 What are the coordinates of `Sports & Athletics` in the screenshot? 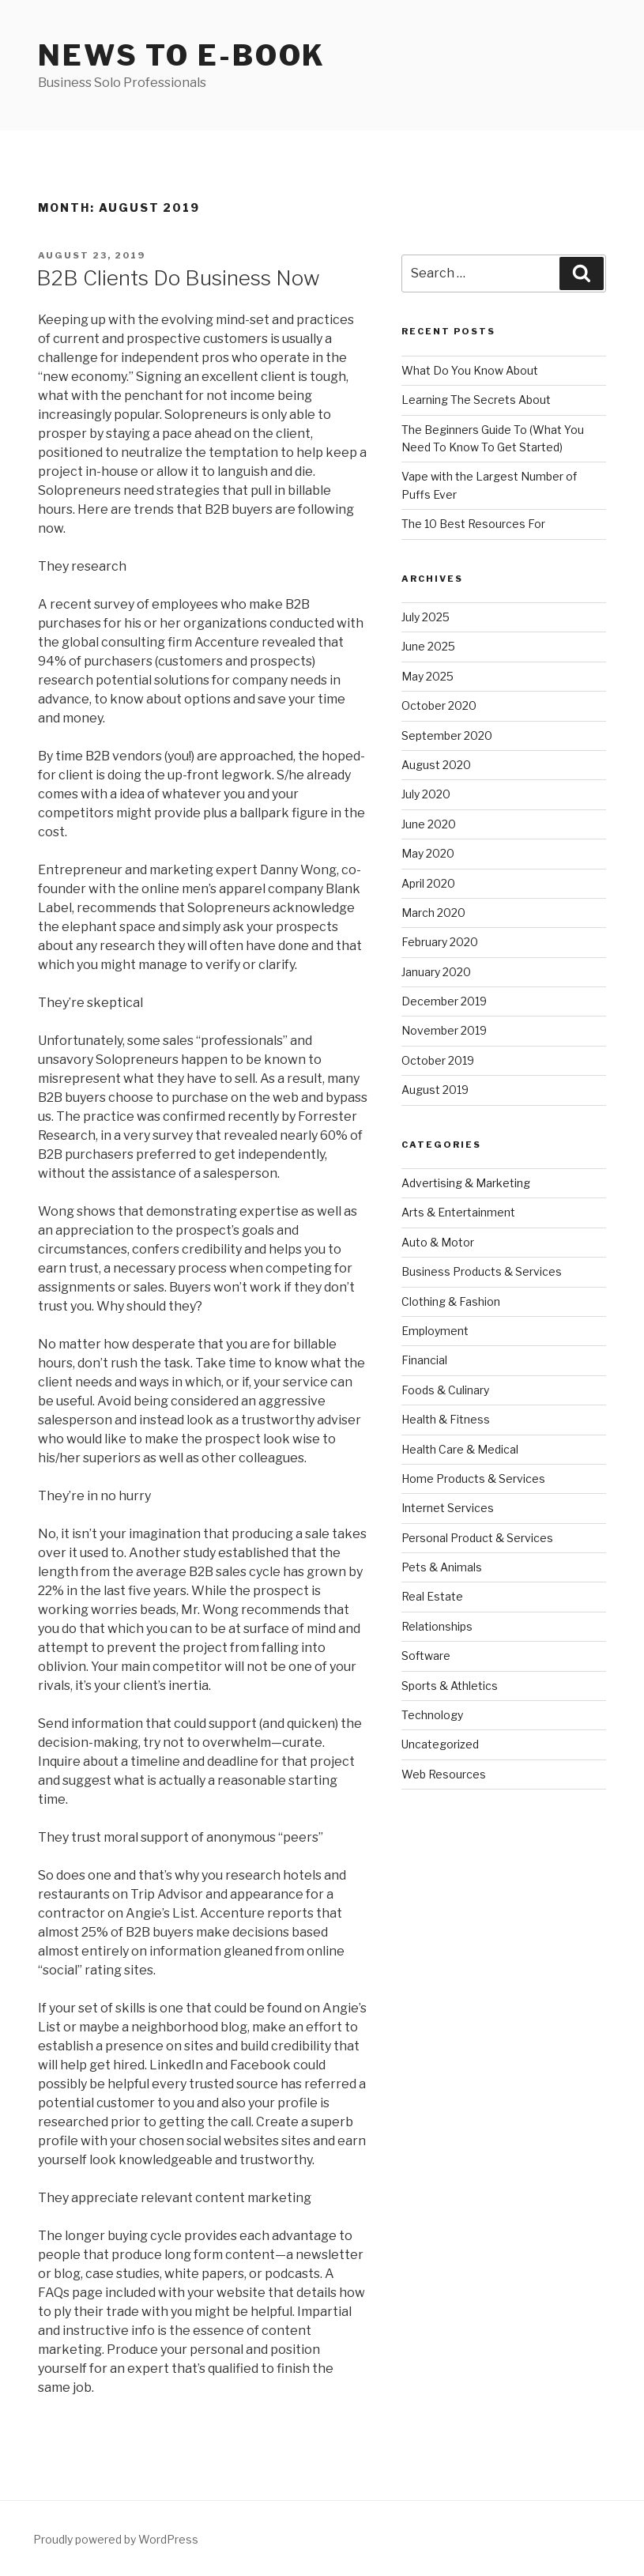 It's located at (449, 1685).